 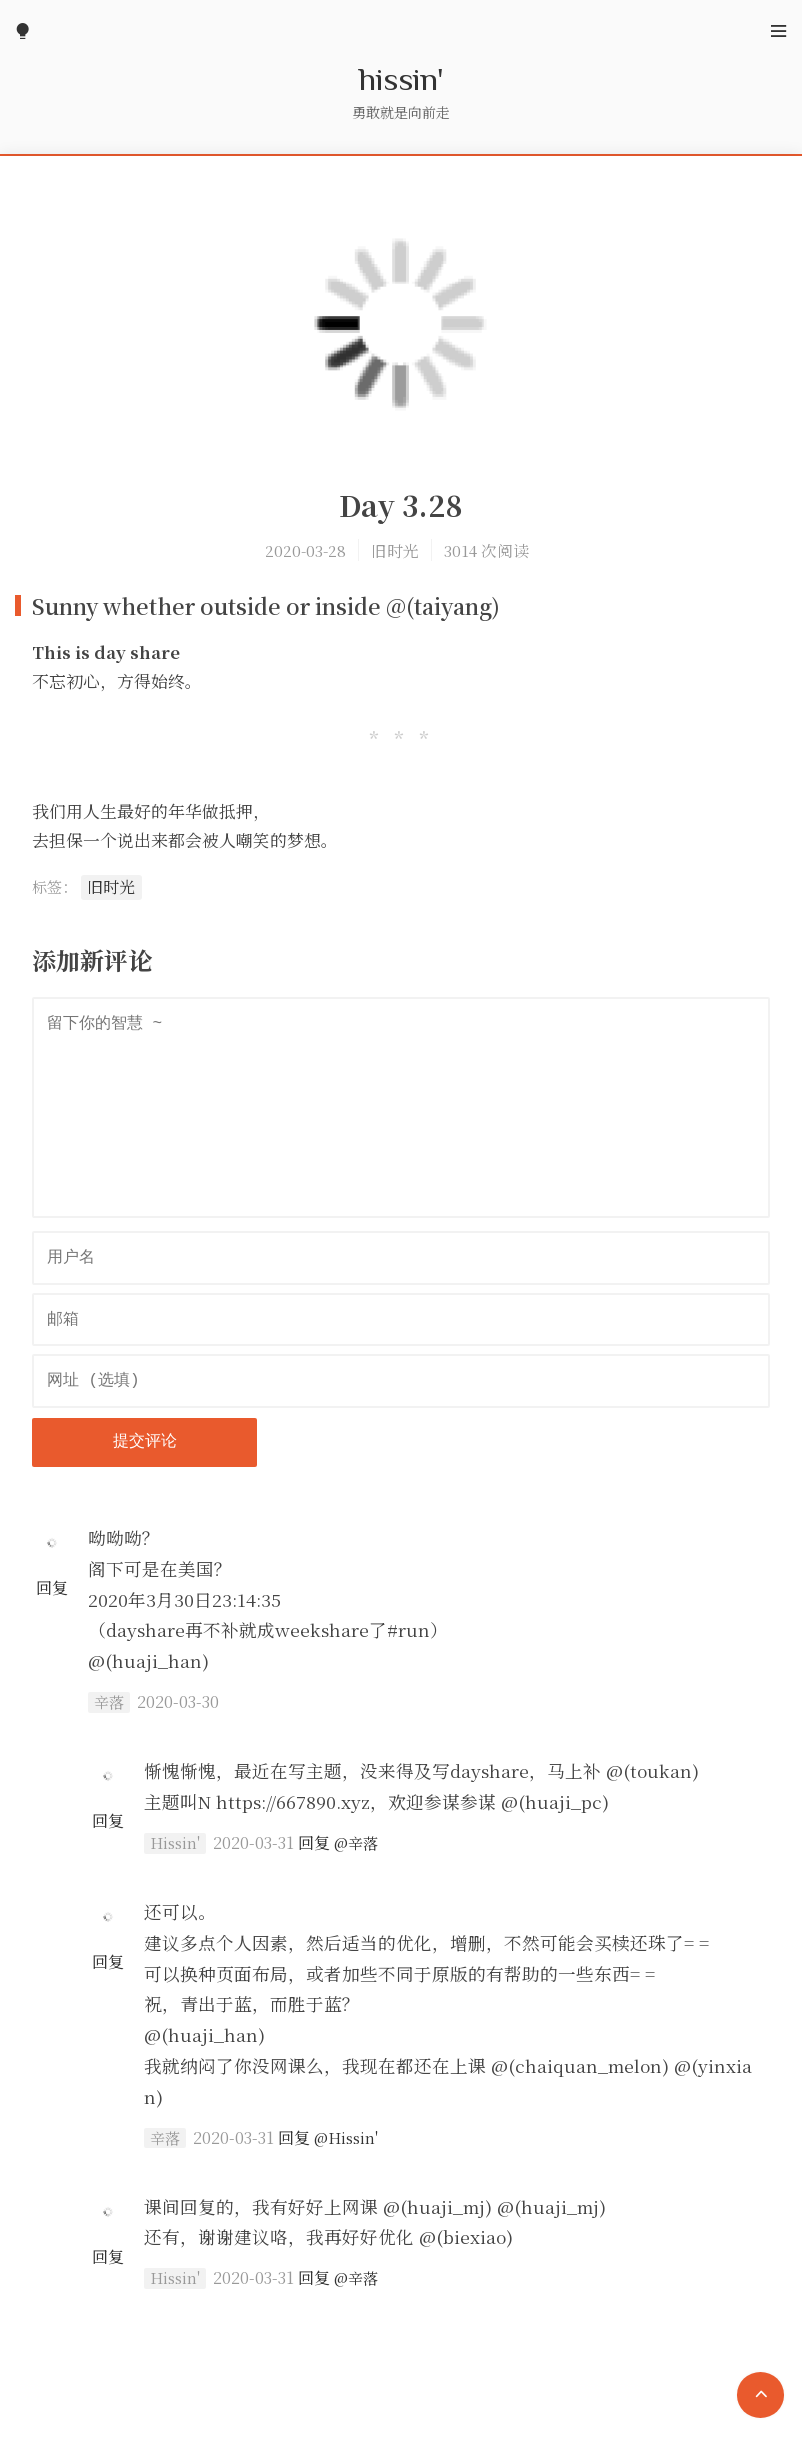 I want to click on 提交评论, so click(x=145, y=1442).